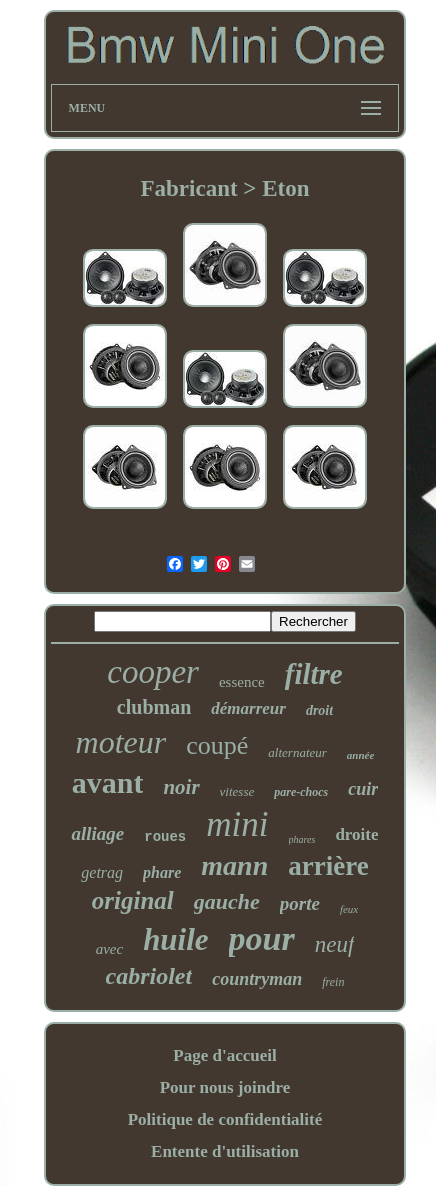  What do you see at coordinates (242, 682) in the screenshot?
I see `essence` at bounding box center [242, 682].